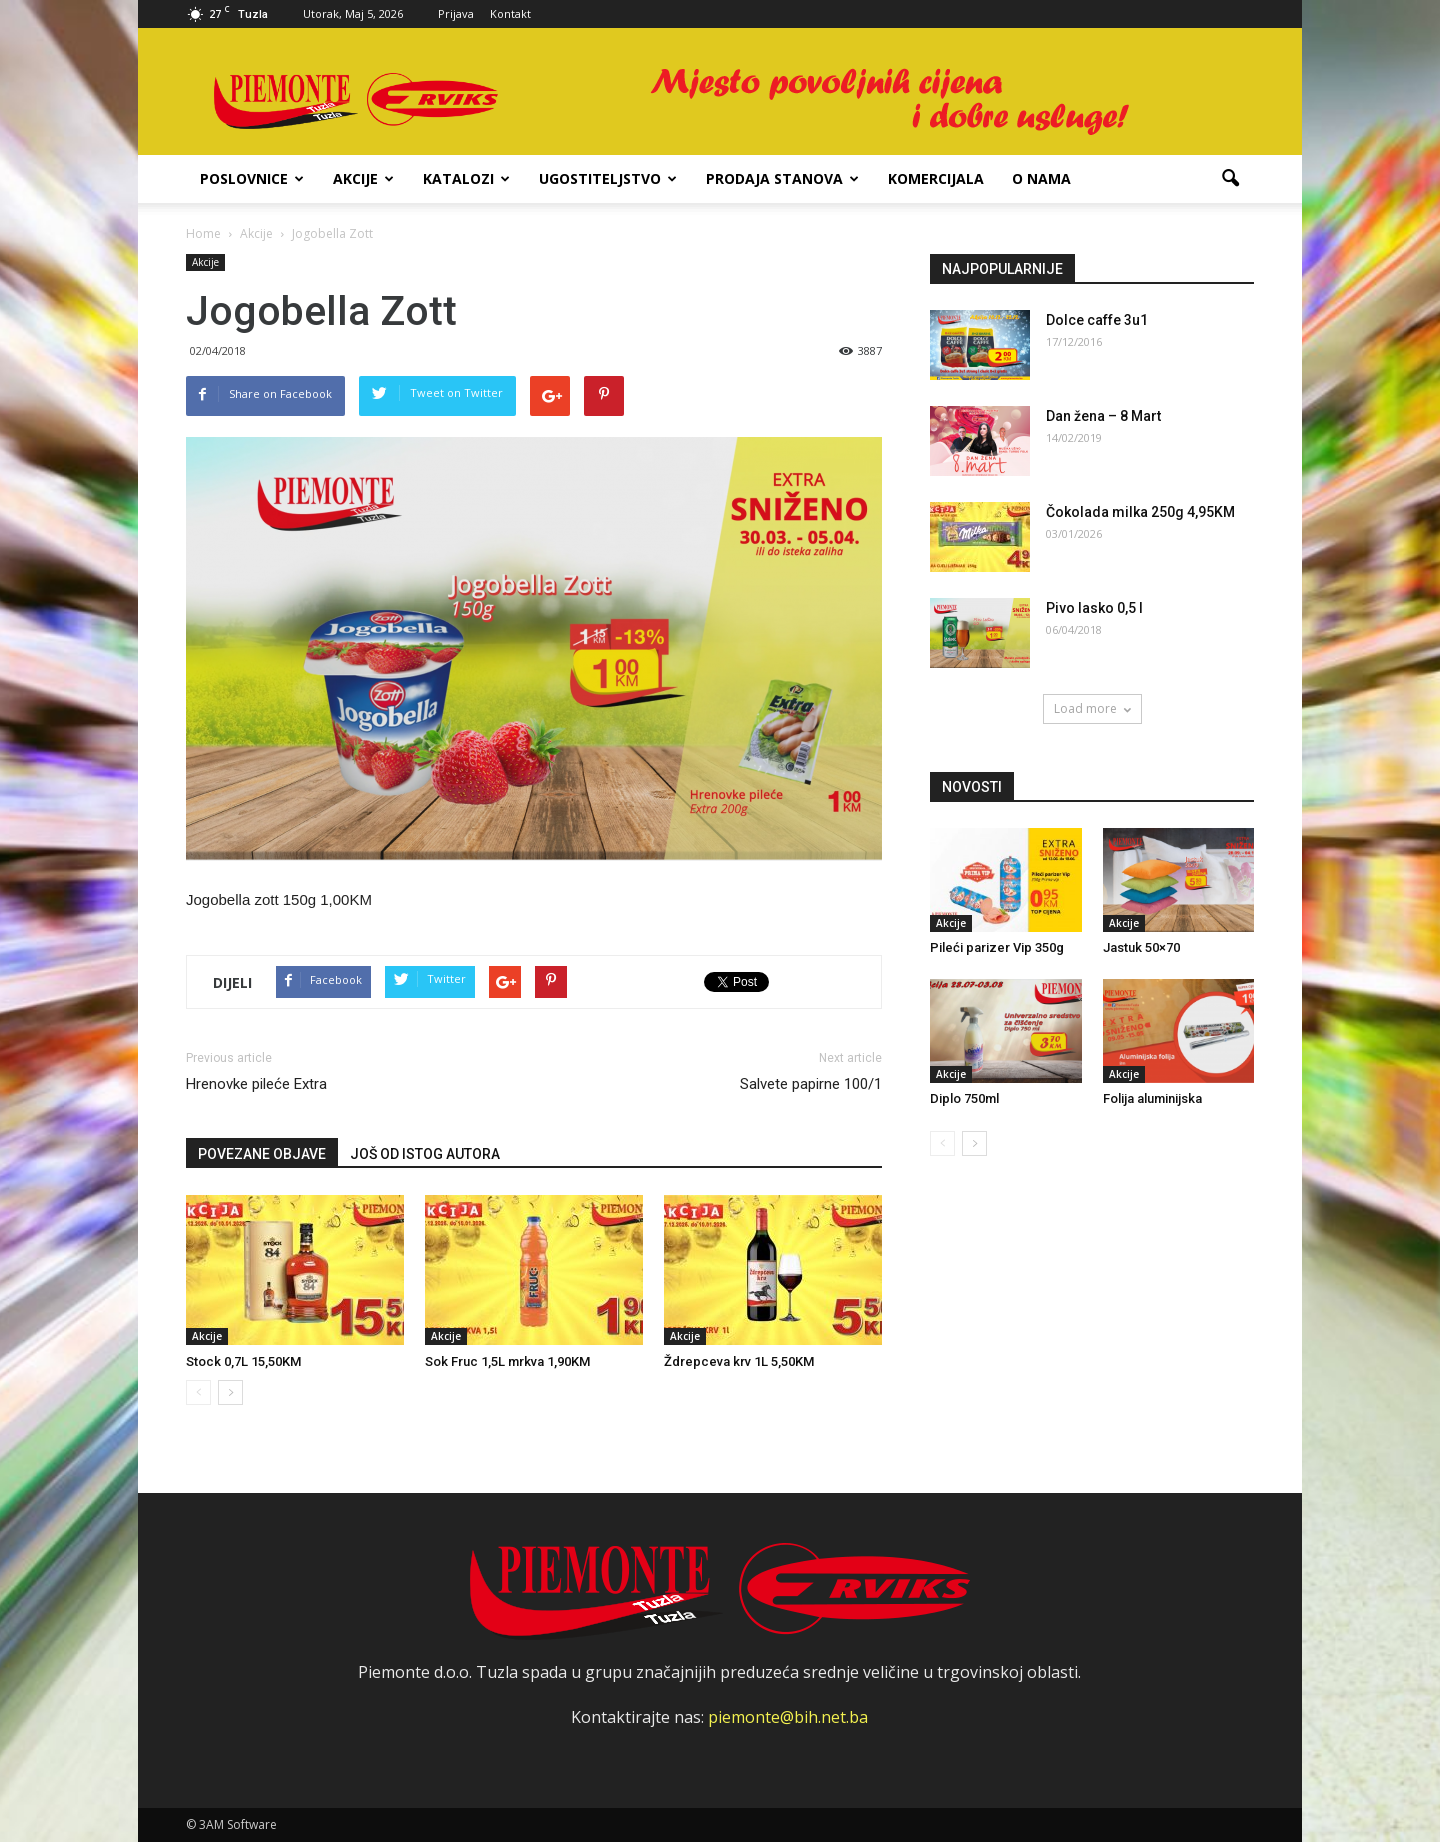  Describe the element at coordinates (363, 178) in the screenshot. I see `Akcije` at that location.